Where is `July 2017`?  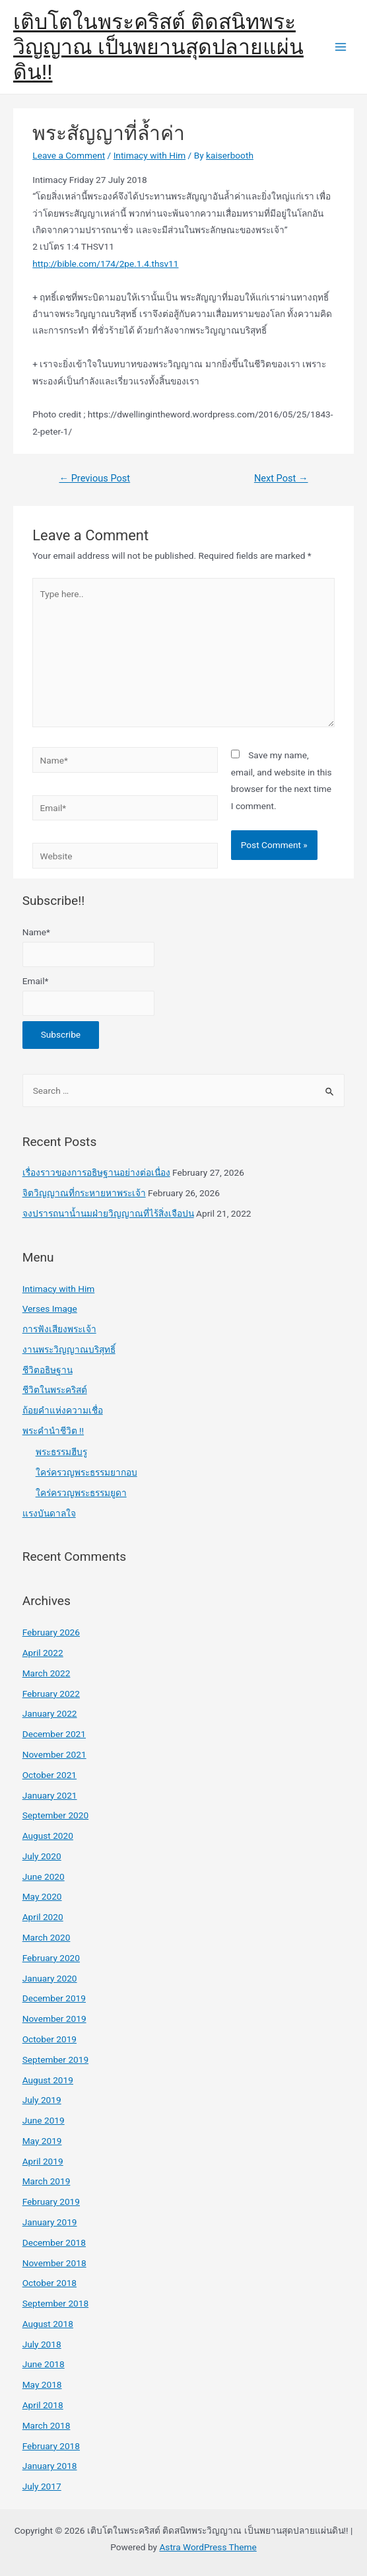 July 2017 is located at coordinates (41, 2486).